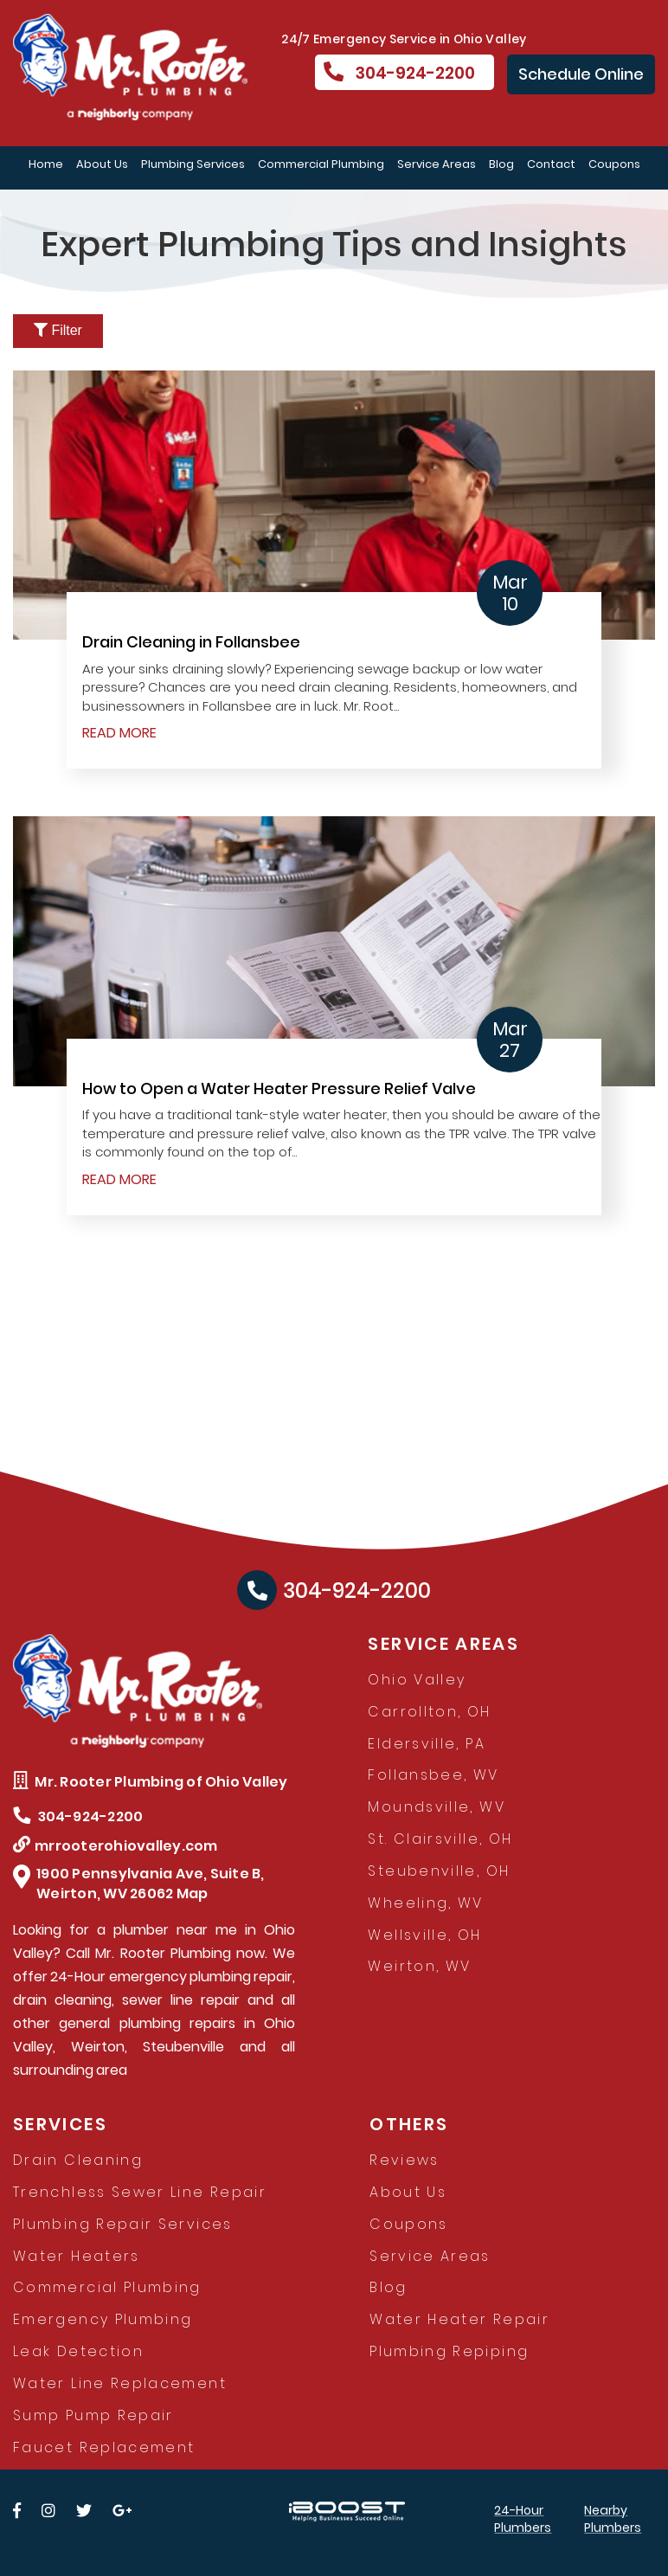 The height and width of the screenshot is (2576, 668). Describe the element at coordinates (321, 164) in the screenshot. I see `Commercial Plumbing` at that location.